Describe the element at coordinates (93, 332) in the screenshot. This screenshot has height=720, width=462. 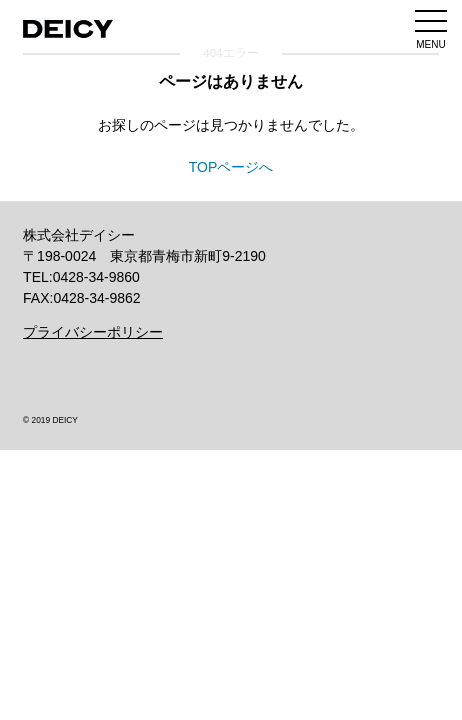
I see `プライバシーポリシー` at that location.